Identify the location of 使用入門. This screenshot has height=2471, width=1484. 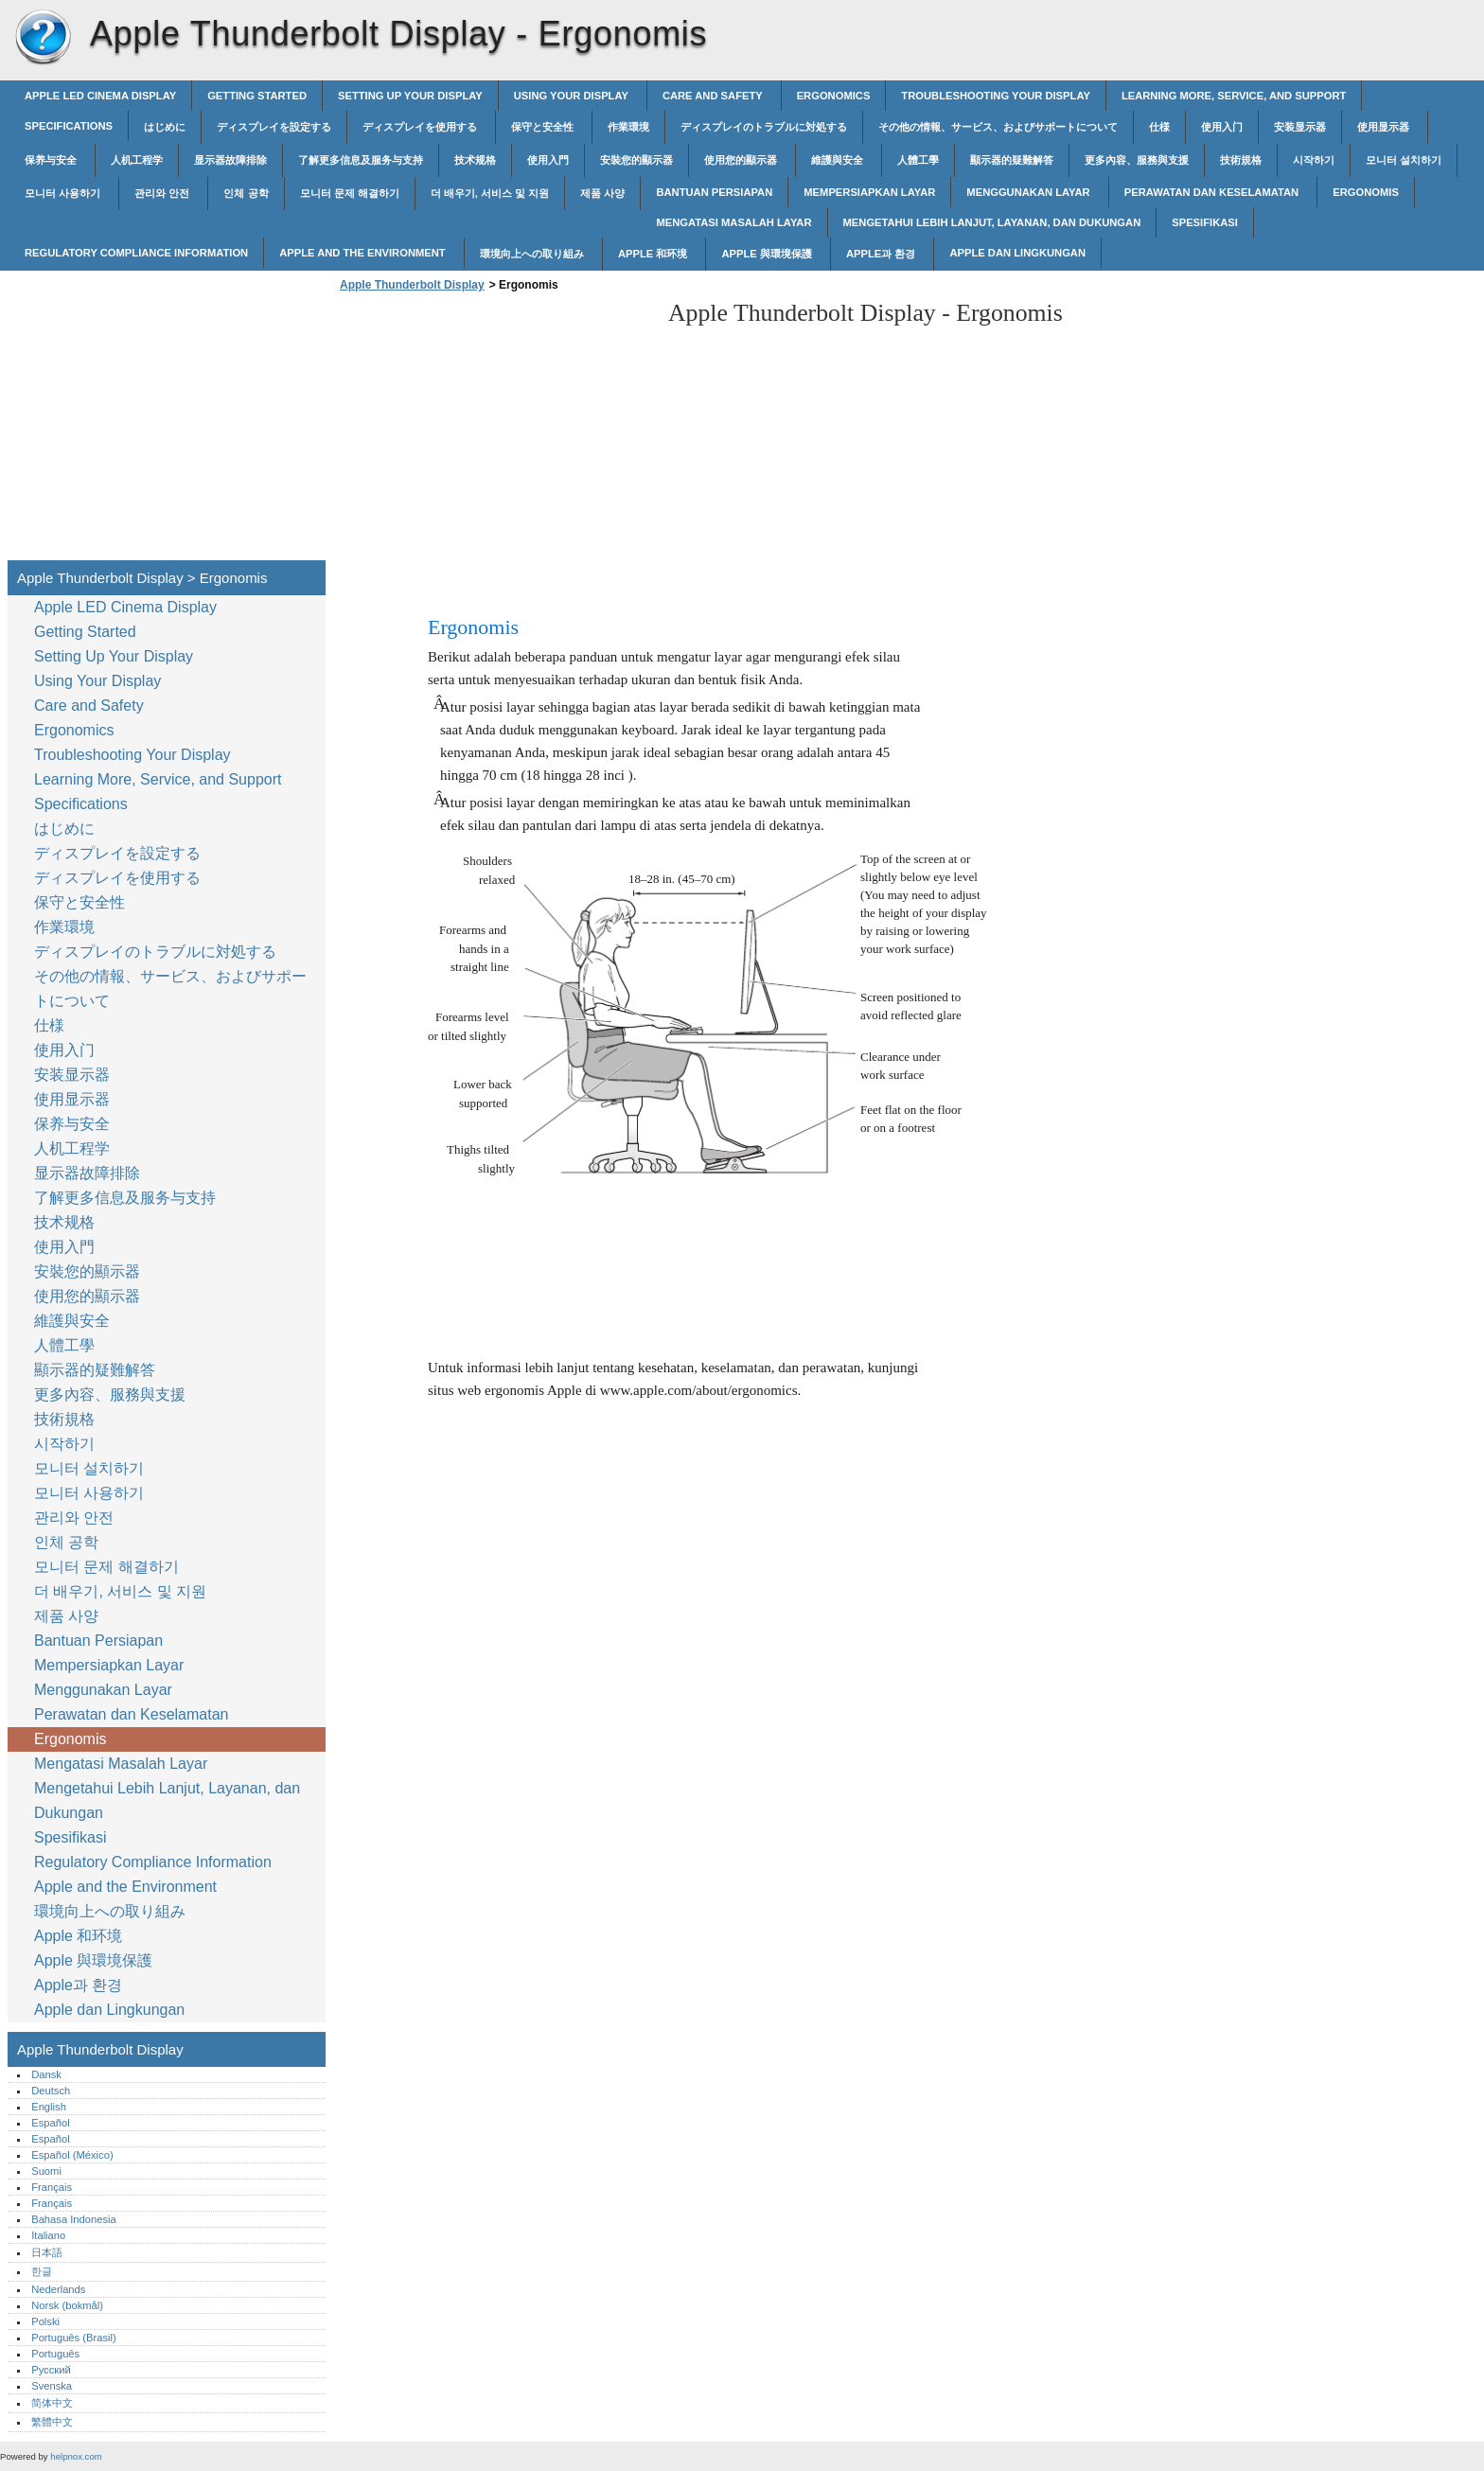
(548, 160).